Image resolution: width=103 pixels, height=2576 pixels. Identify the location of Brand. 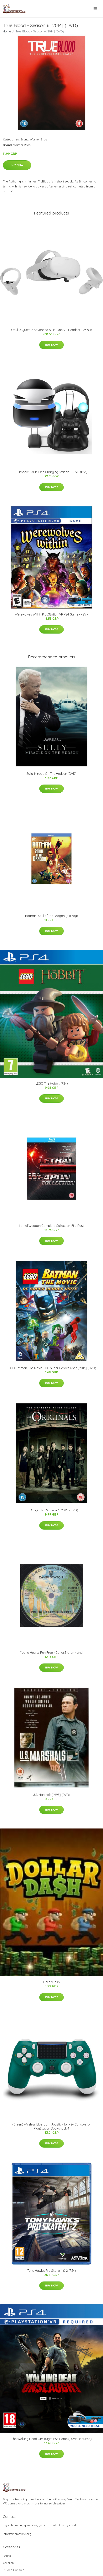
(24, 139).